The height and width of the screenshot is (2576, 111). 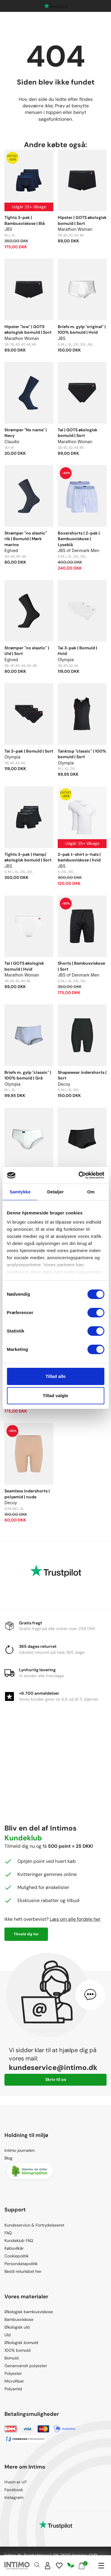 I want to click on Tillad alle, so click(x=55, y=1376).